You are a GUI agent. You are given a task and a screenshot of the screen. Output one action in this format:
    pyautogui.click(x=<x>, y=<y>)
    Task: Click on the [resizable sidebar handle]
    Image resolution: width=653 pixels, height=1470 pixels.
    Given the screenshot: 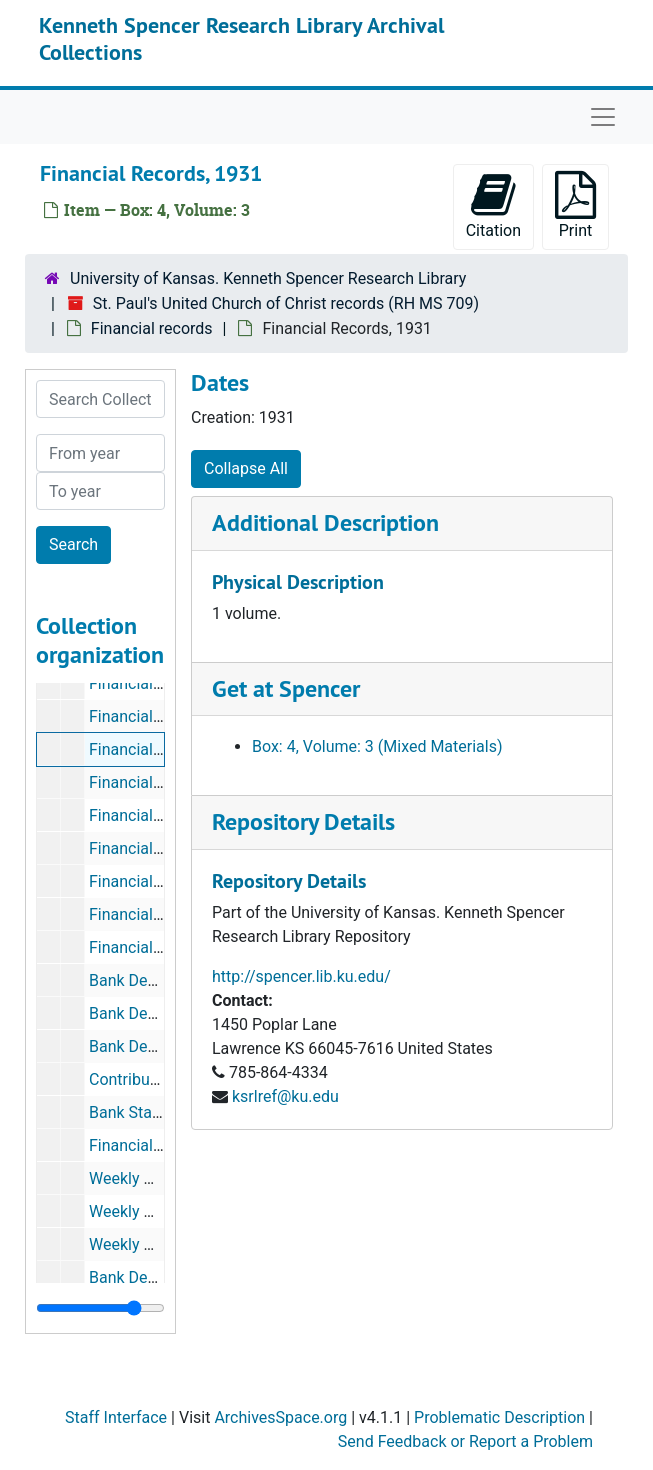 What is the action you would take?
    pyautogui.click(x=100, y=1308)
    